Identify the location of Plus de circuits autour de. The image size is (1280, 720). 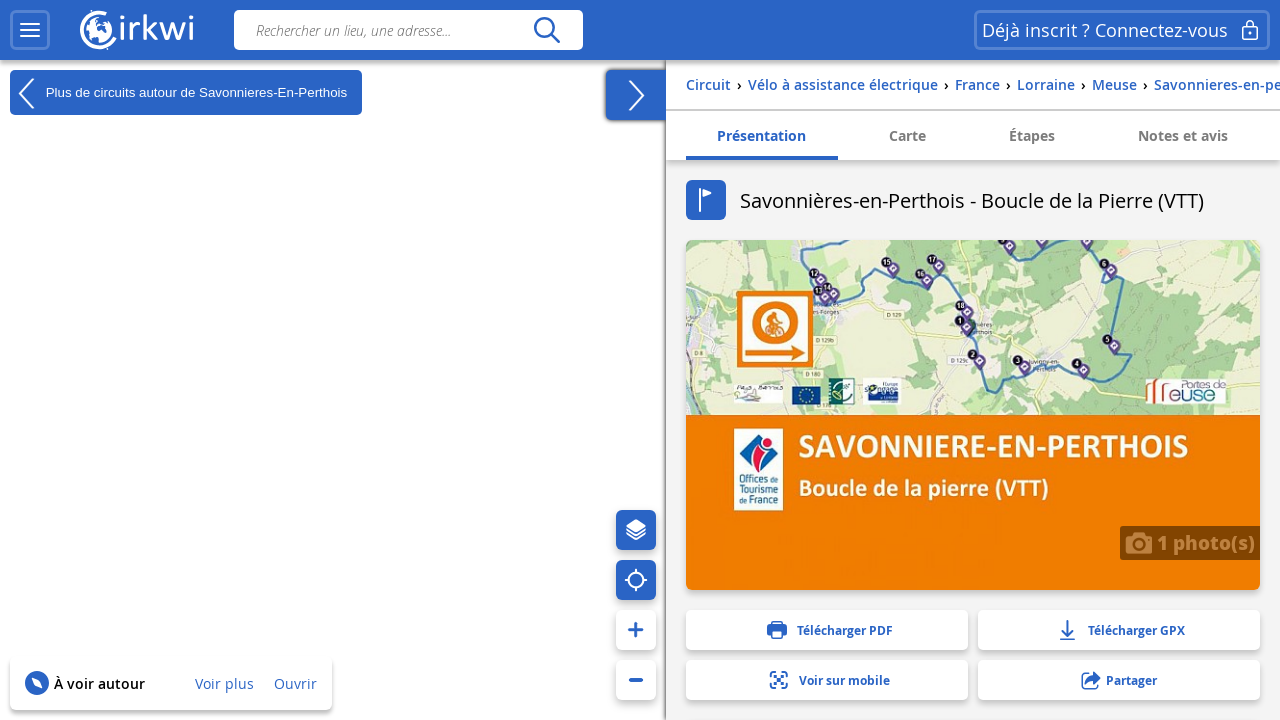
(178, 93).